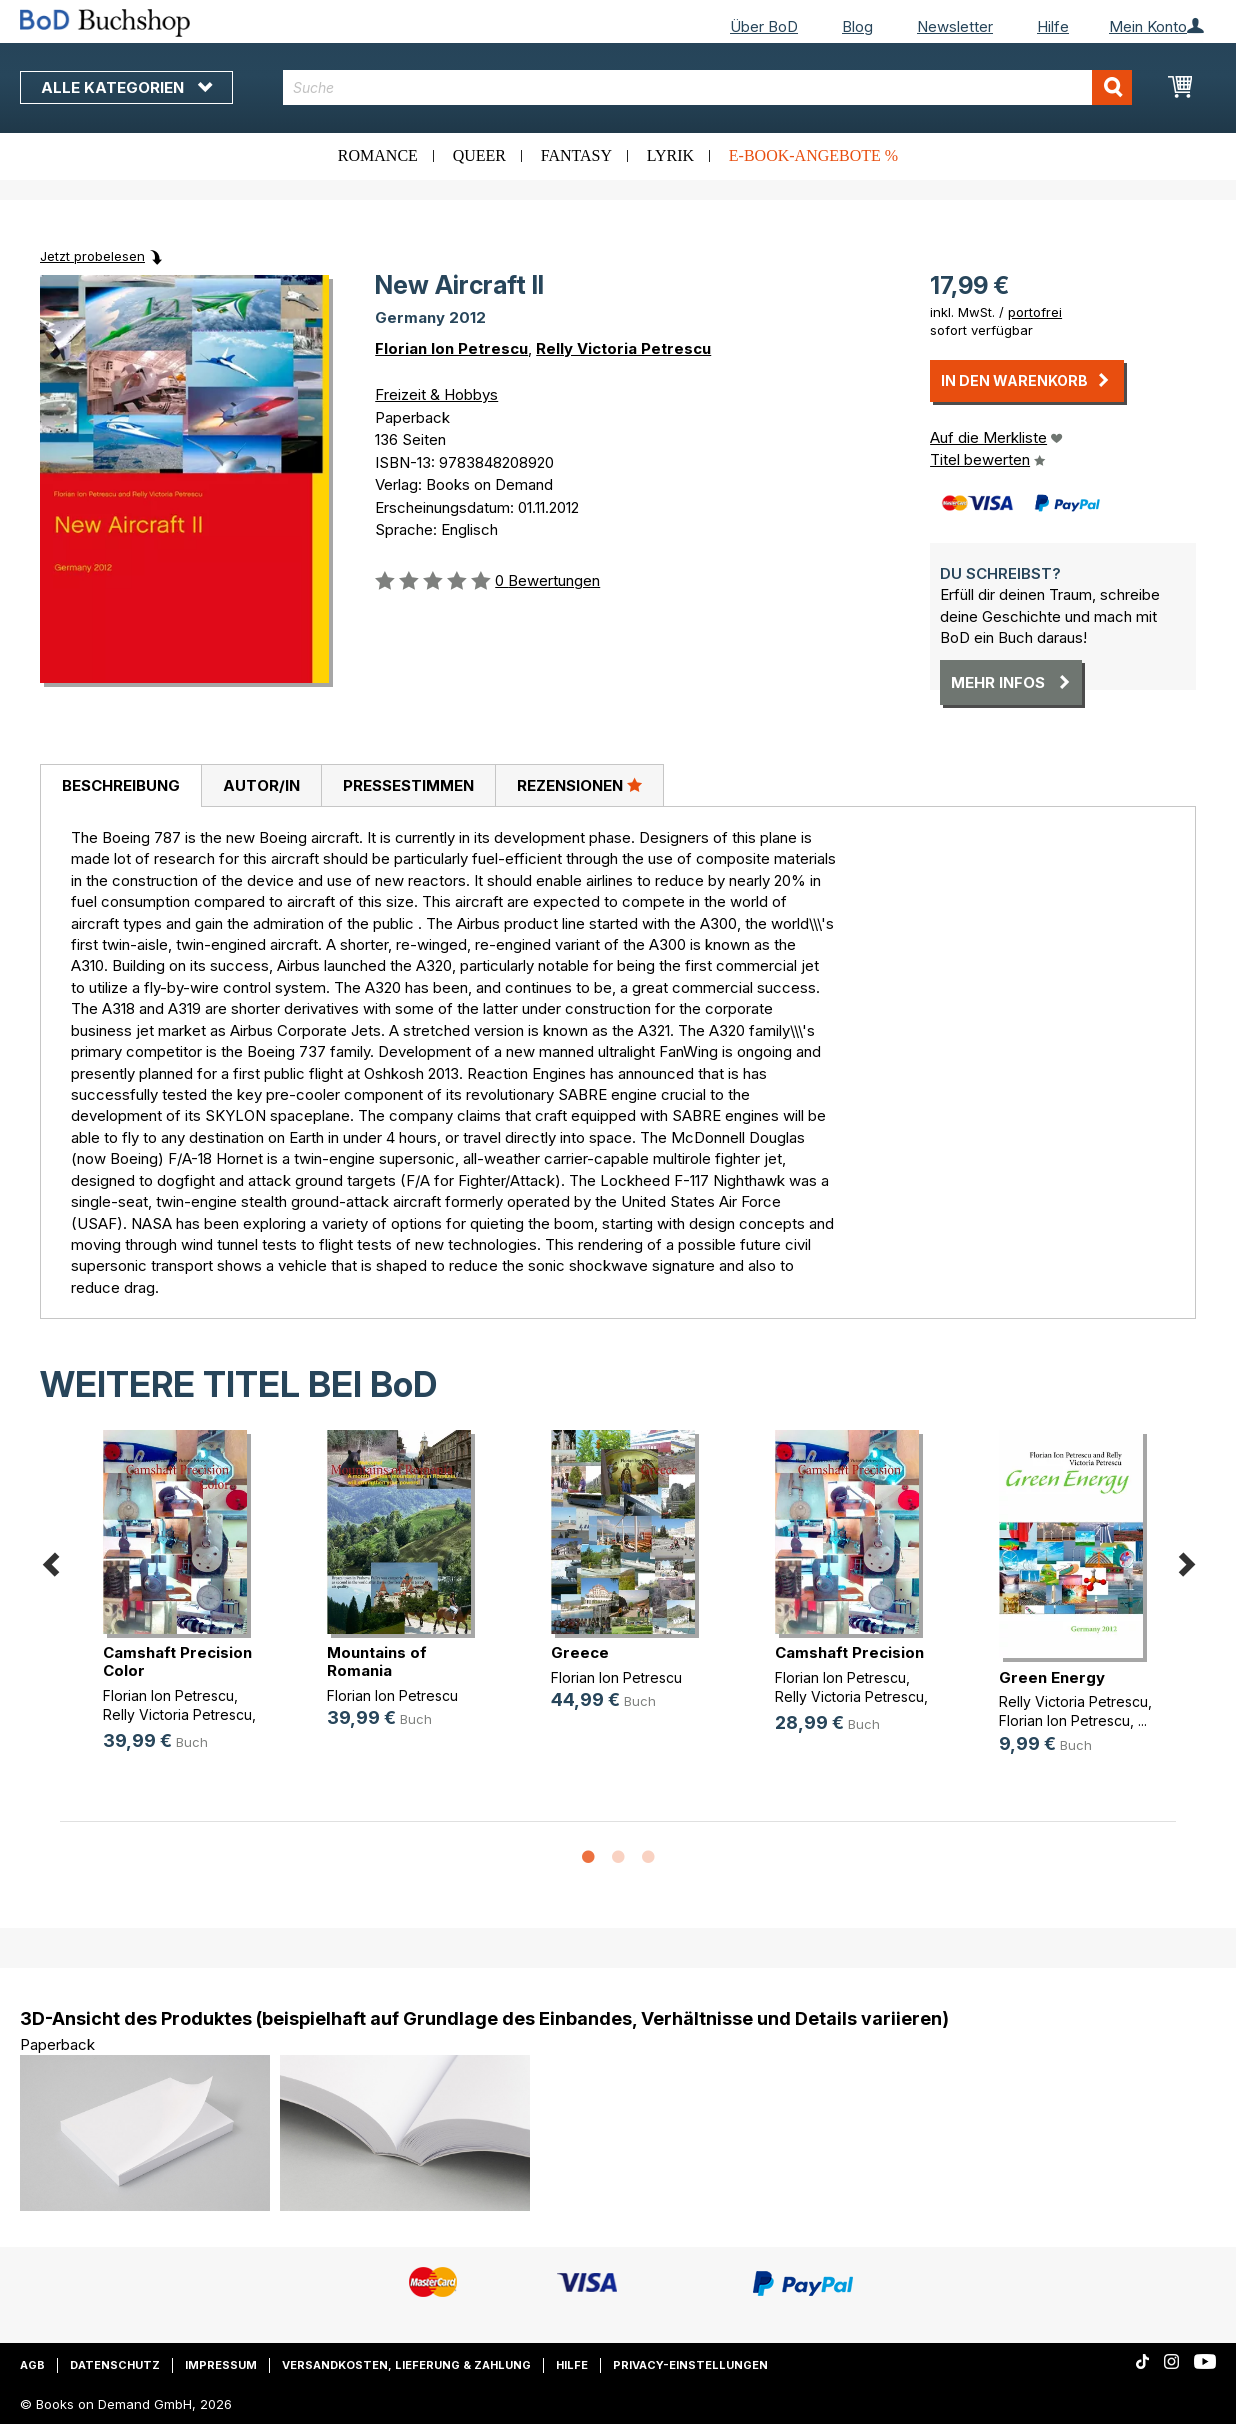  What do you see at coordinates (479, 155) in the screenshot?
I see `Queer` at bounding box center [479, 155].